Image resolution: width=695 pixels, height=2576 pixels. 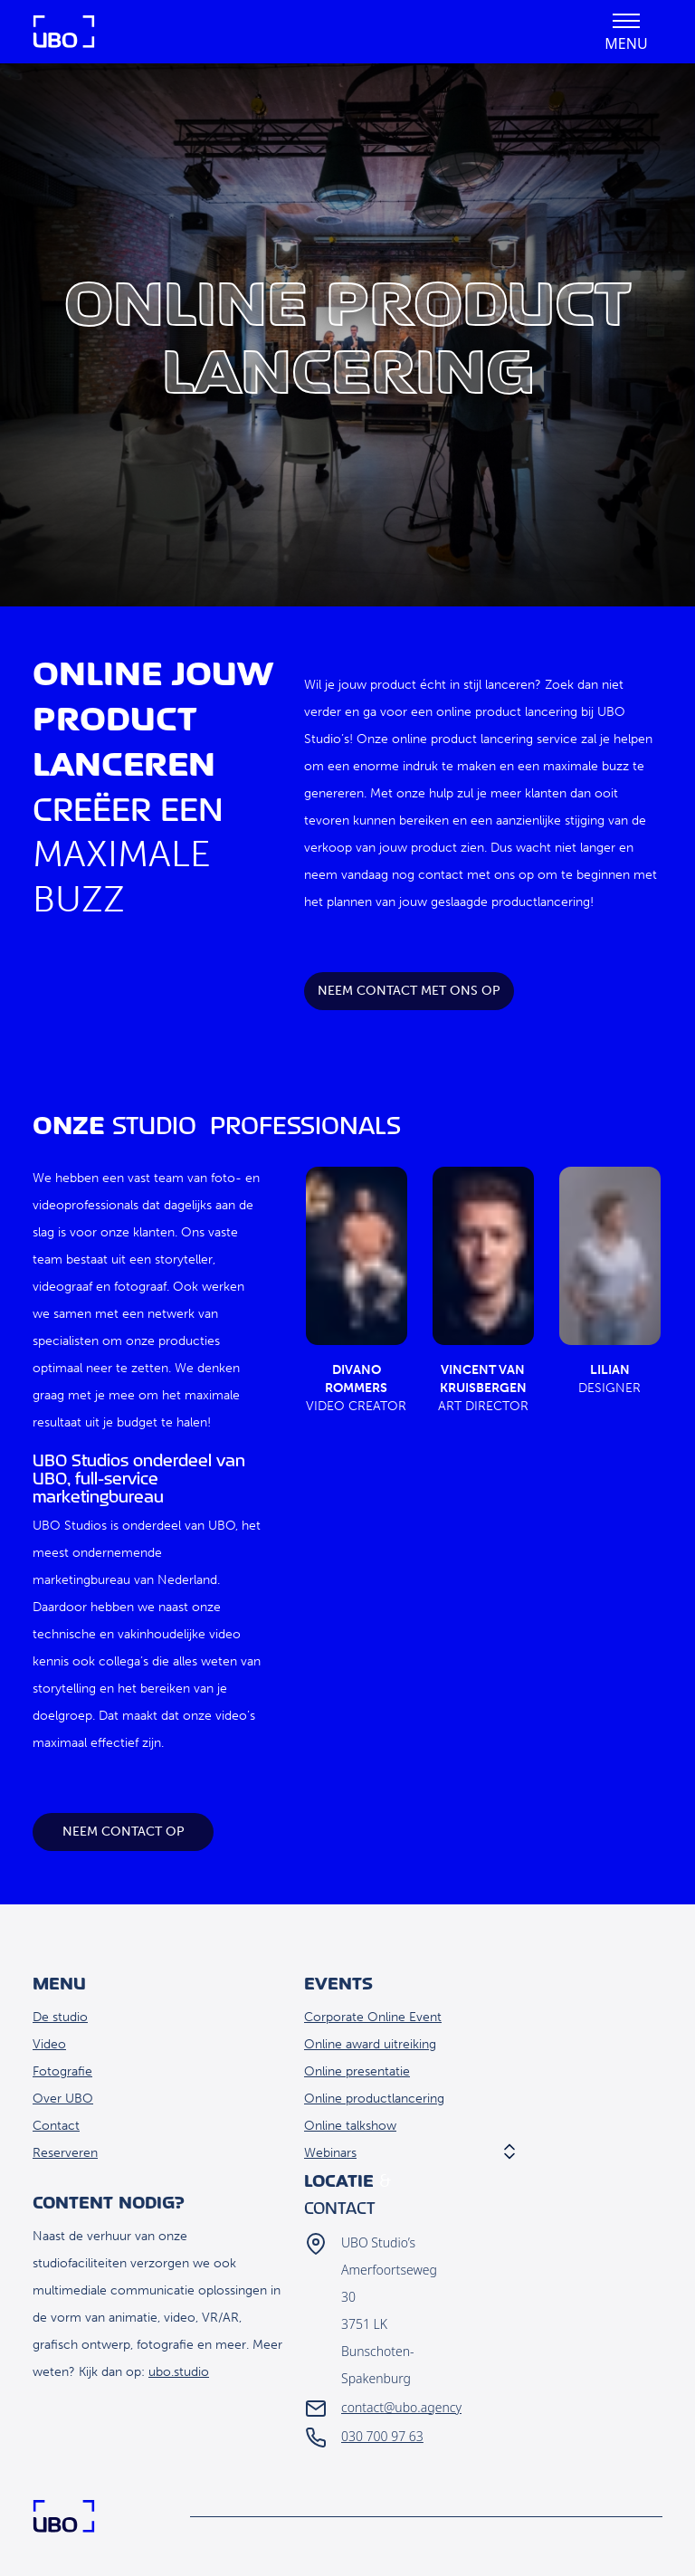 I want to click on Webinars, so click(x=330, y=2153).